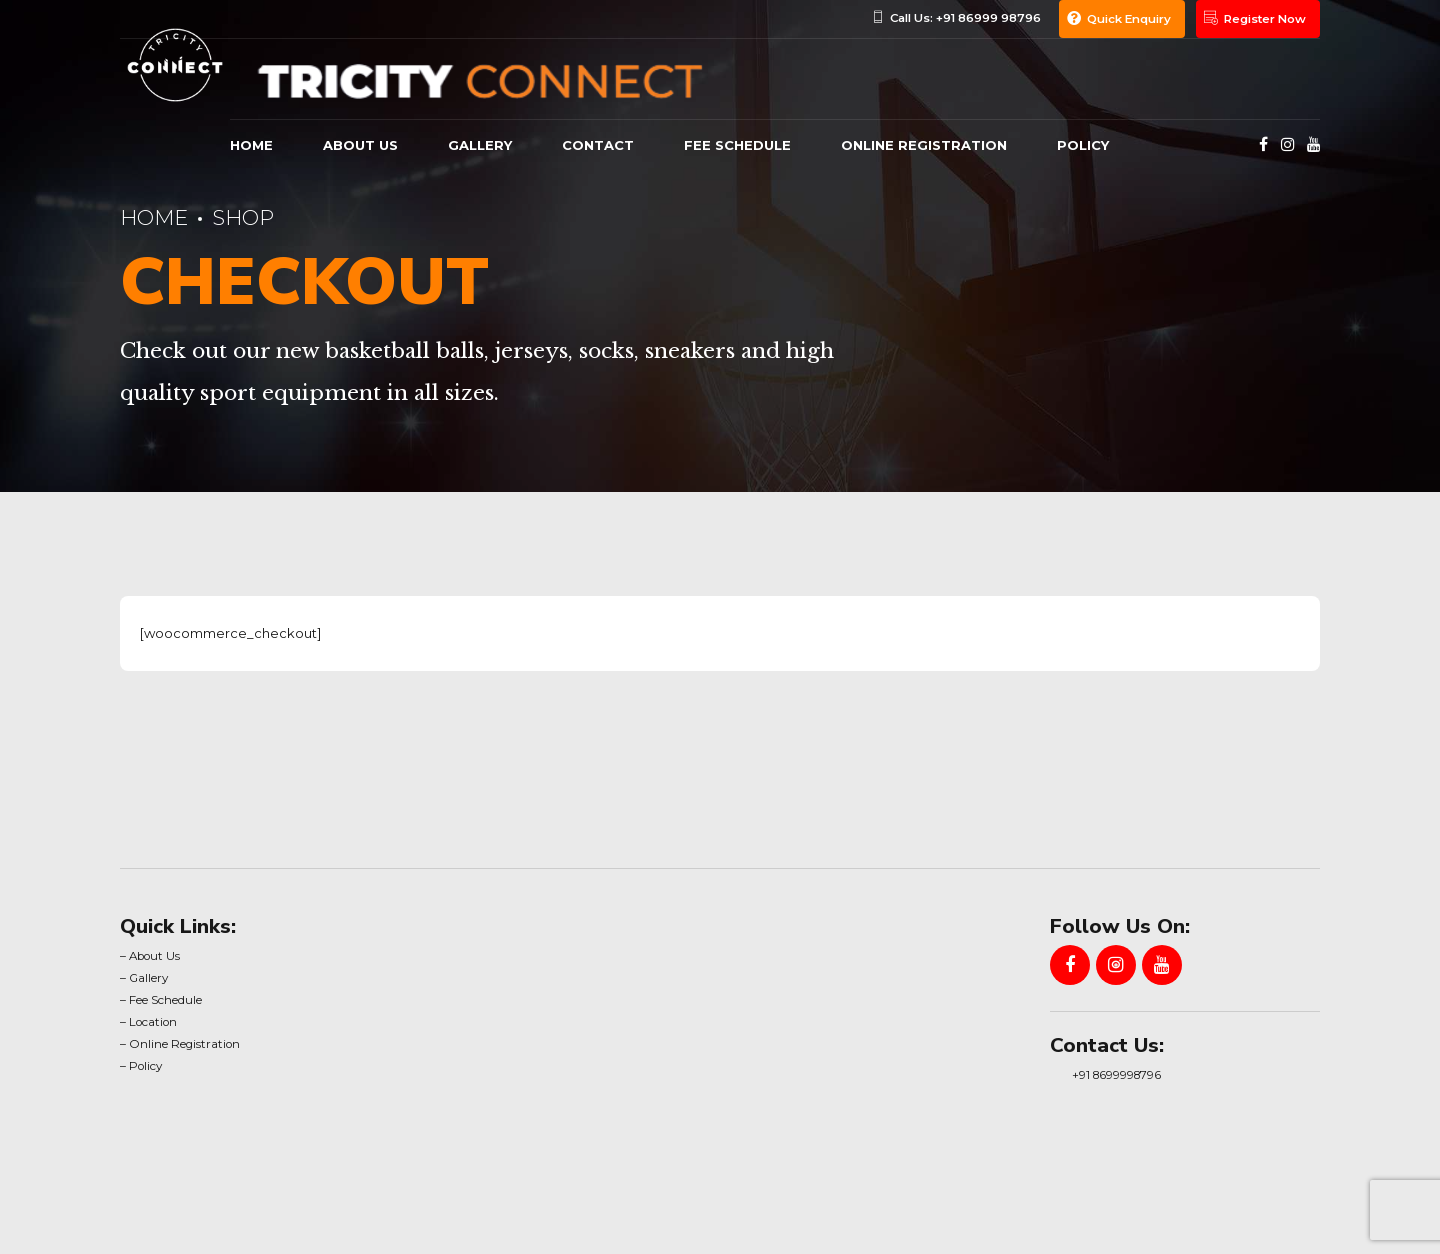 The width and height of the screenshot is (1440, 1254). Describe the element at coordinates (1083, 145) in the screenshot. I see `Policy` at that location.